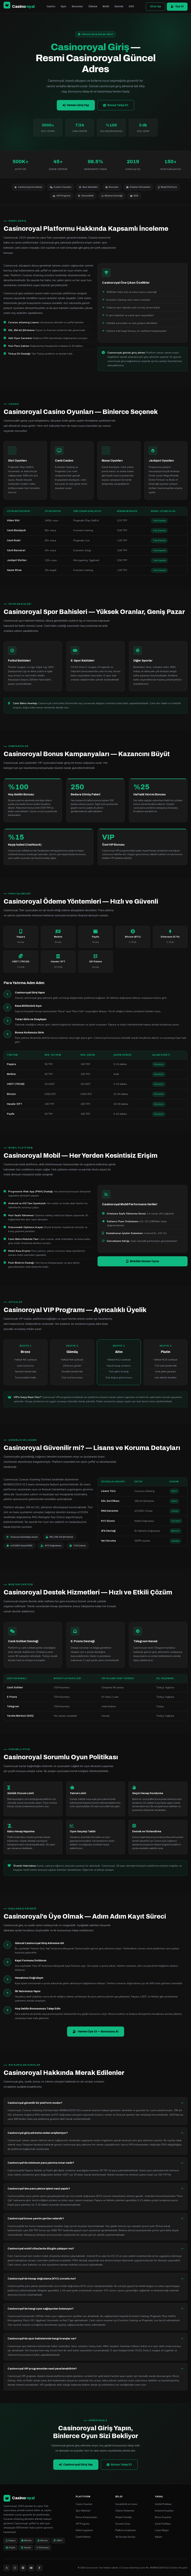  I want to click on Casinoroyal İnceleme, so click(28, 187).